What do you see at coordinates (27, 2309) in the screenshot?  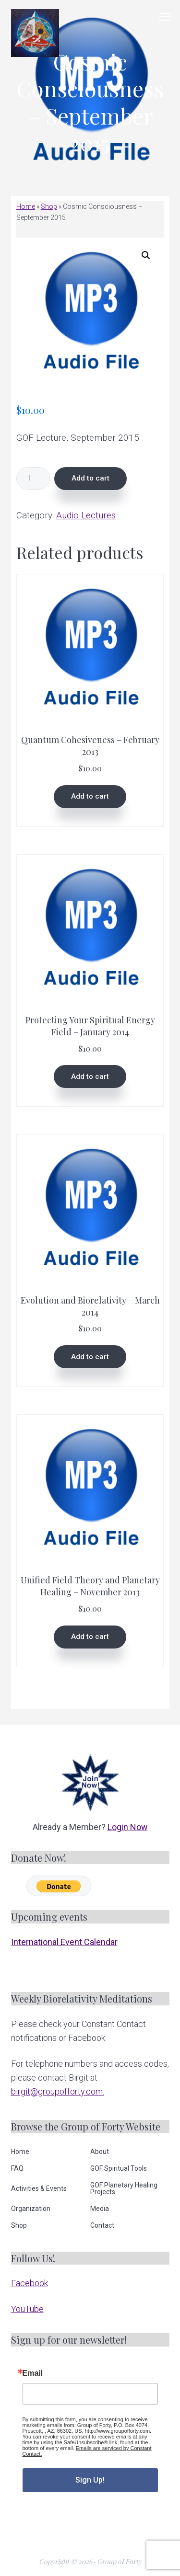 I see `YouTube` at bounding box center [27, 2309].